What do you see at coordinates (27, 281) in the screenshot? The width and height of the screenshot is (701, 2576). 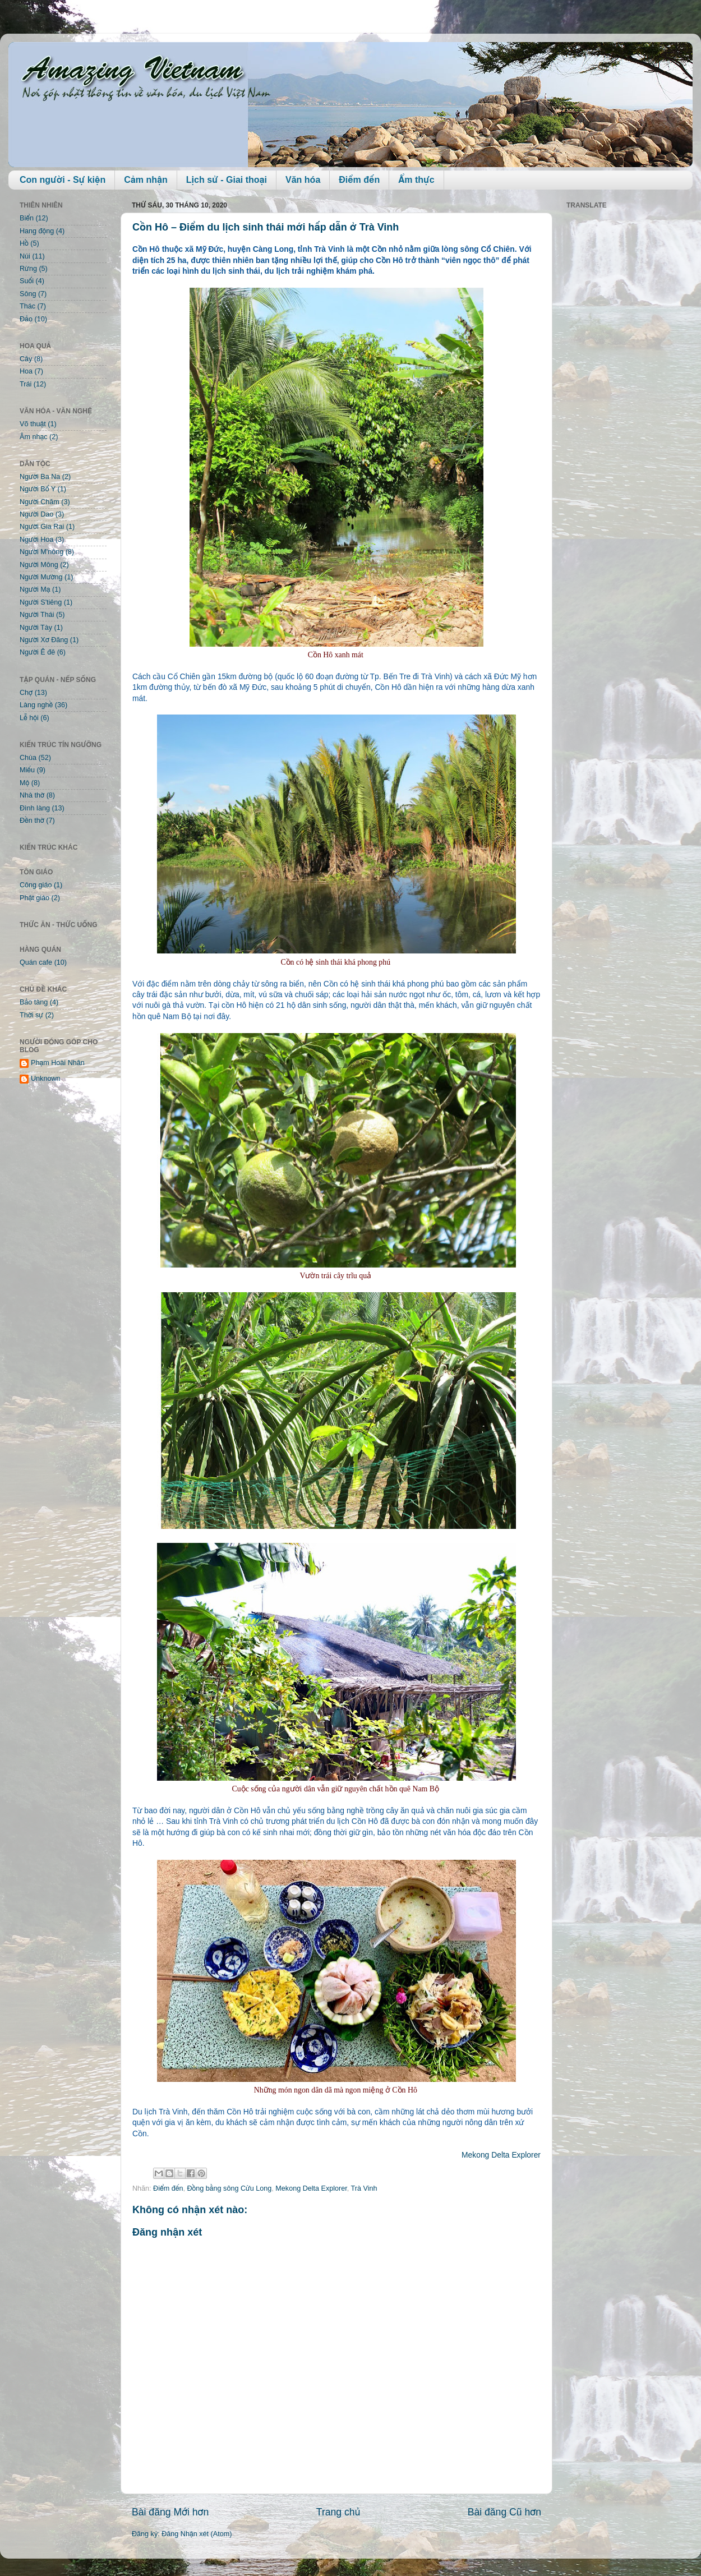 I see `Suối` at bounding box center [27, 281].